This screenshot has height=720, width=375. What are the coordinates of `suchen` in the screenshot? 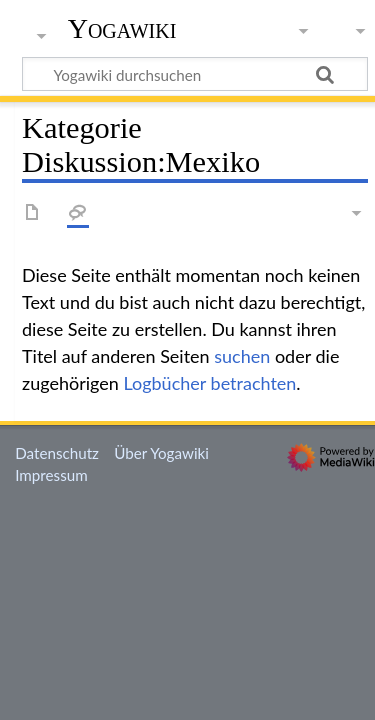 It's located at (242, 356).